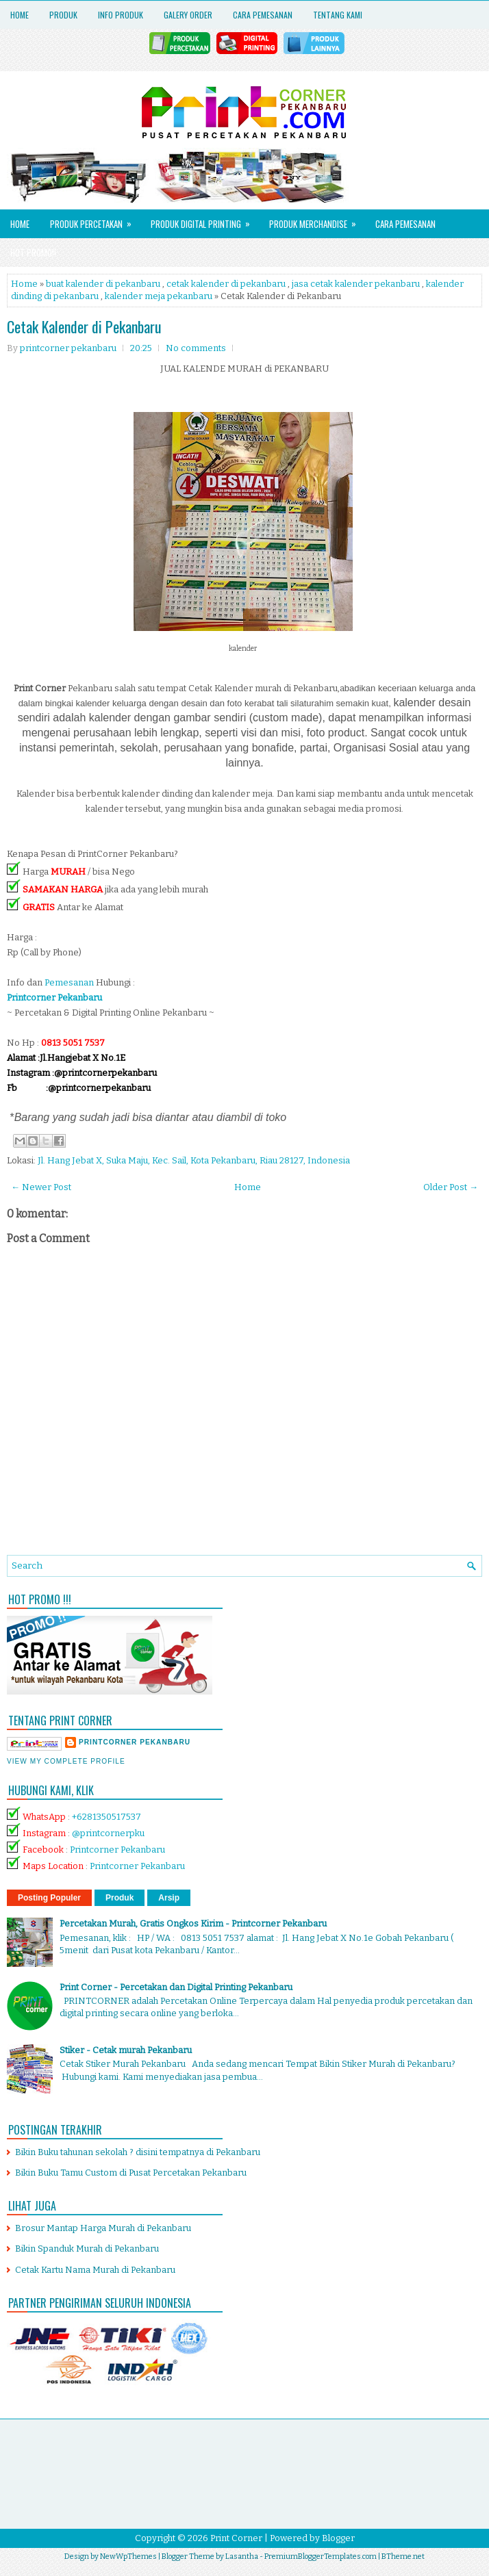 The image size is (489, 2576). Describe the element at coordinates (117, 1849) in the screenshot. I see `Printcorner Pekanbaru` at that location.